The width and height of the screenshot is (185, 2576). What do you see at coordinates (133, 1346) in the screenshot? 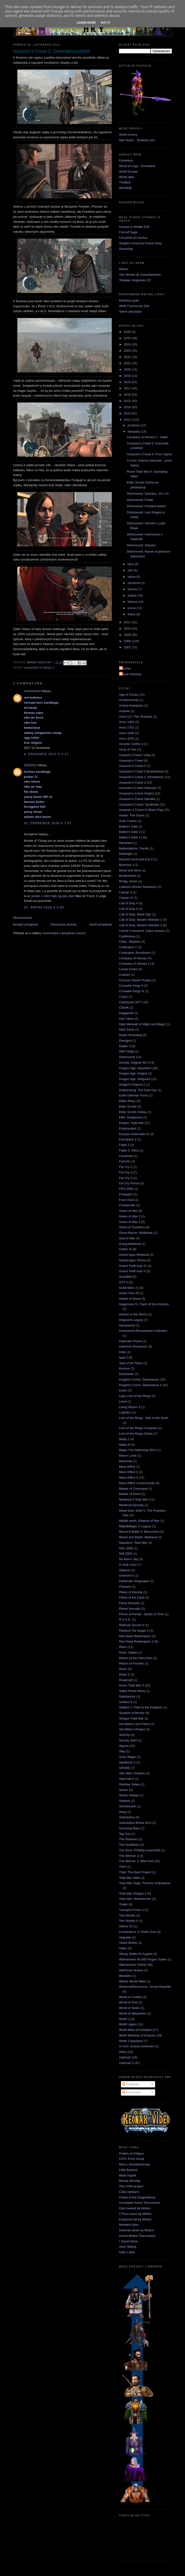
I see `Imperium Romanum` at bounding box center [133, 1346].